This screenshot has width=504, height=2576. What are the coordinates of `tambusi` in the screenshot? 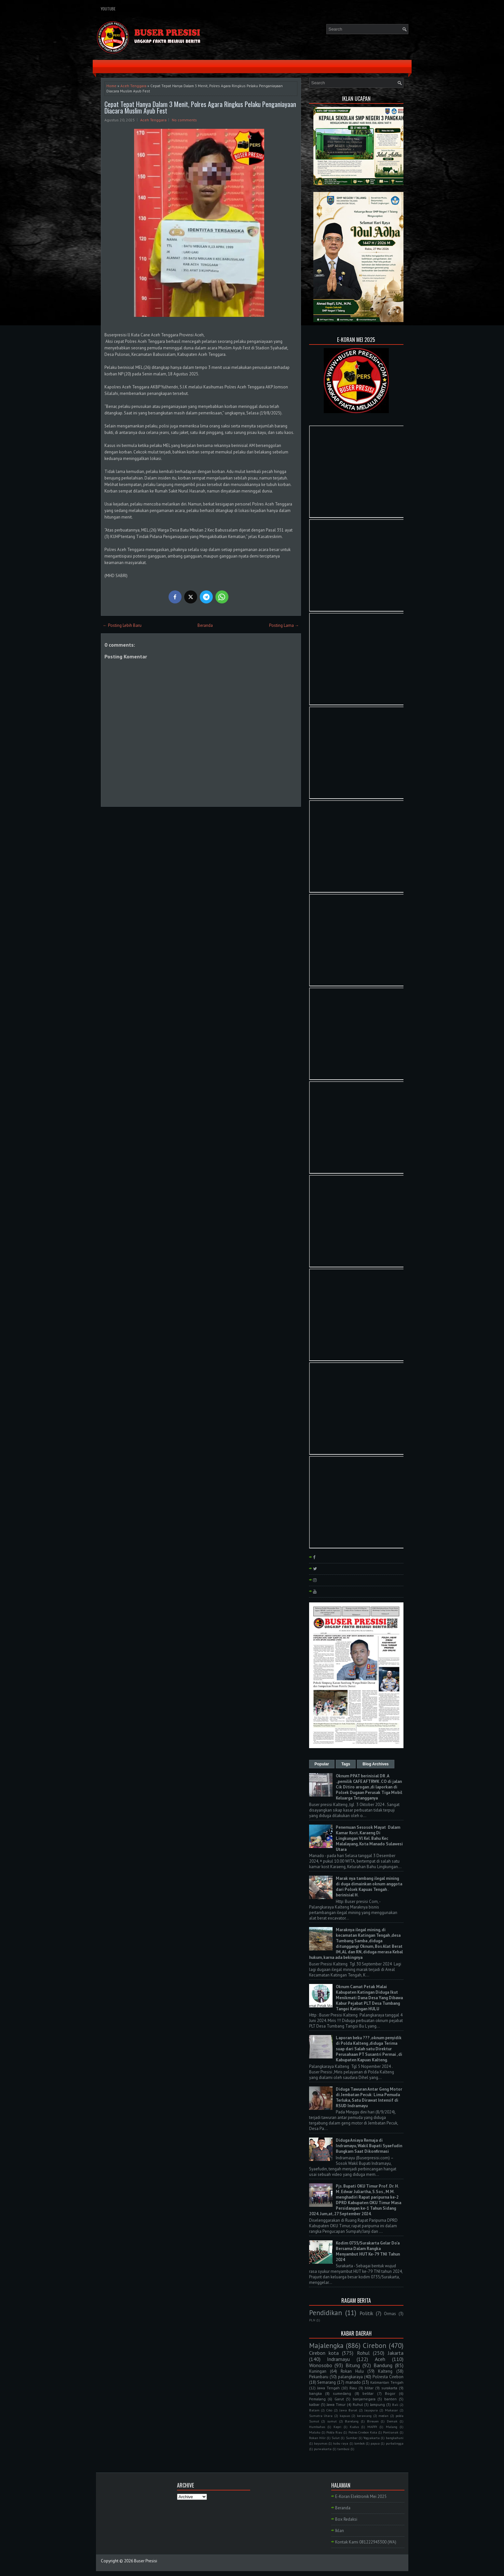 It's located at (343, 2449).